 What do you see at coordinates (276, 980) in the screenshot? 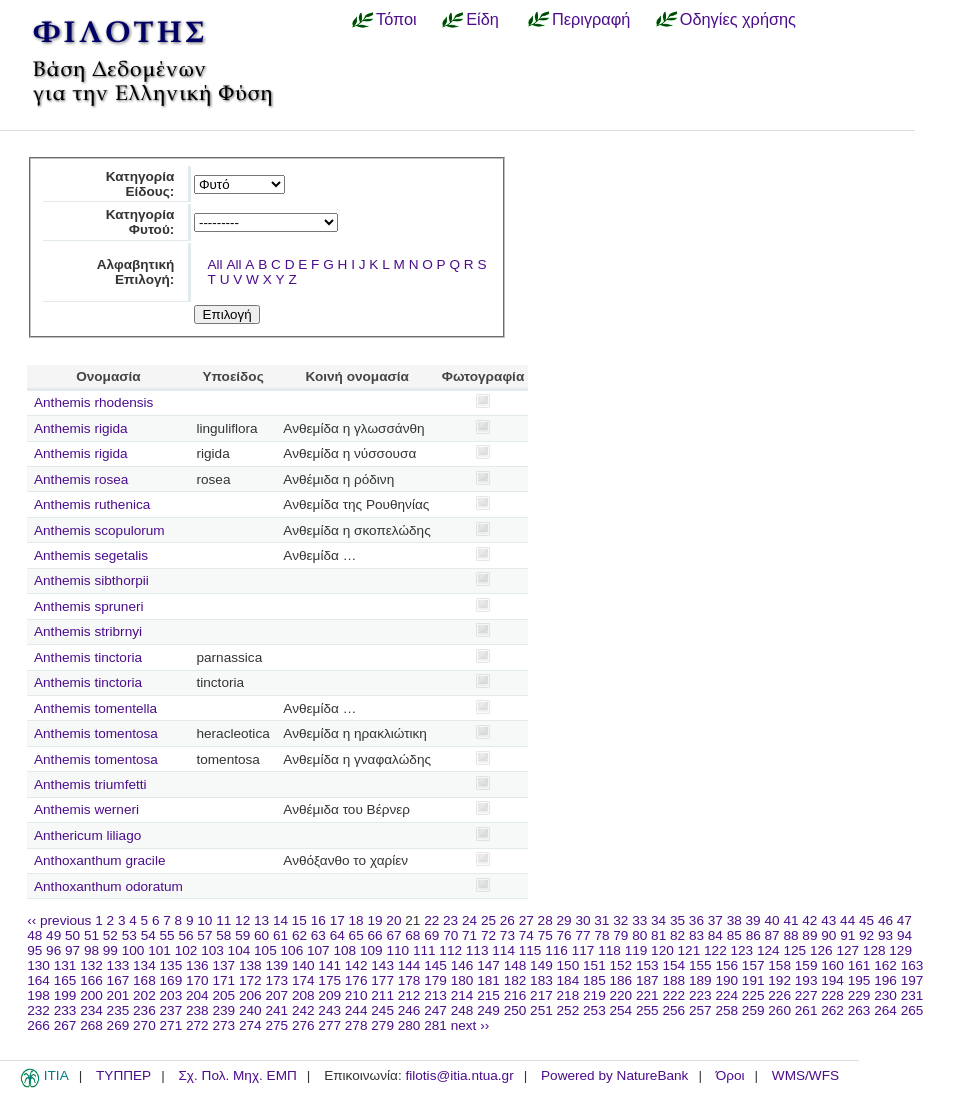
I see `173` at bounding box center [276, 980].